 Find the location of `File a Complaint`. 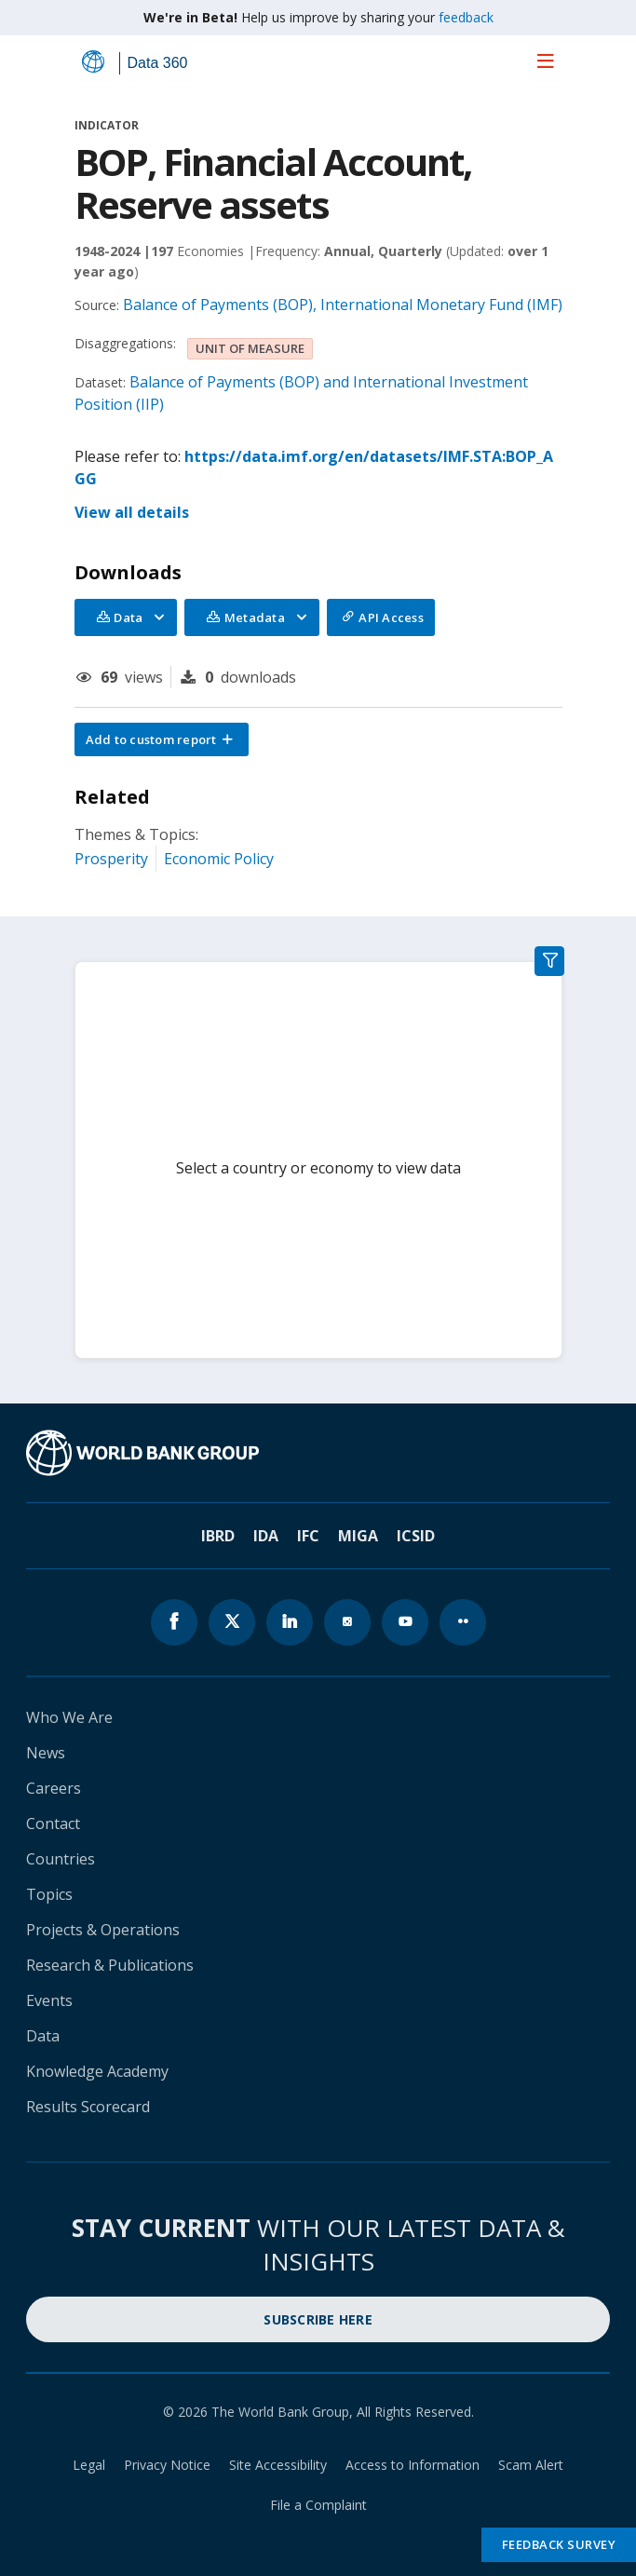

File a Complaint is located at coordinates (318, 2505).